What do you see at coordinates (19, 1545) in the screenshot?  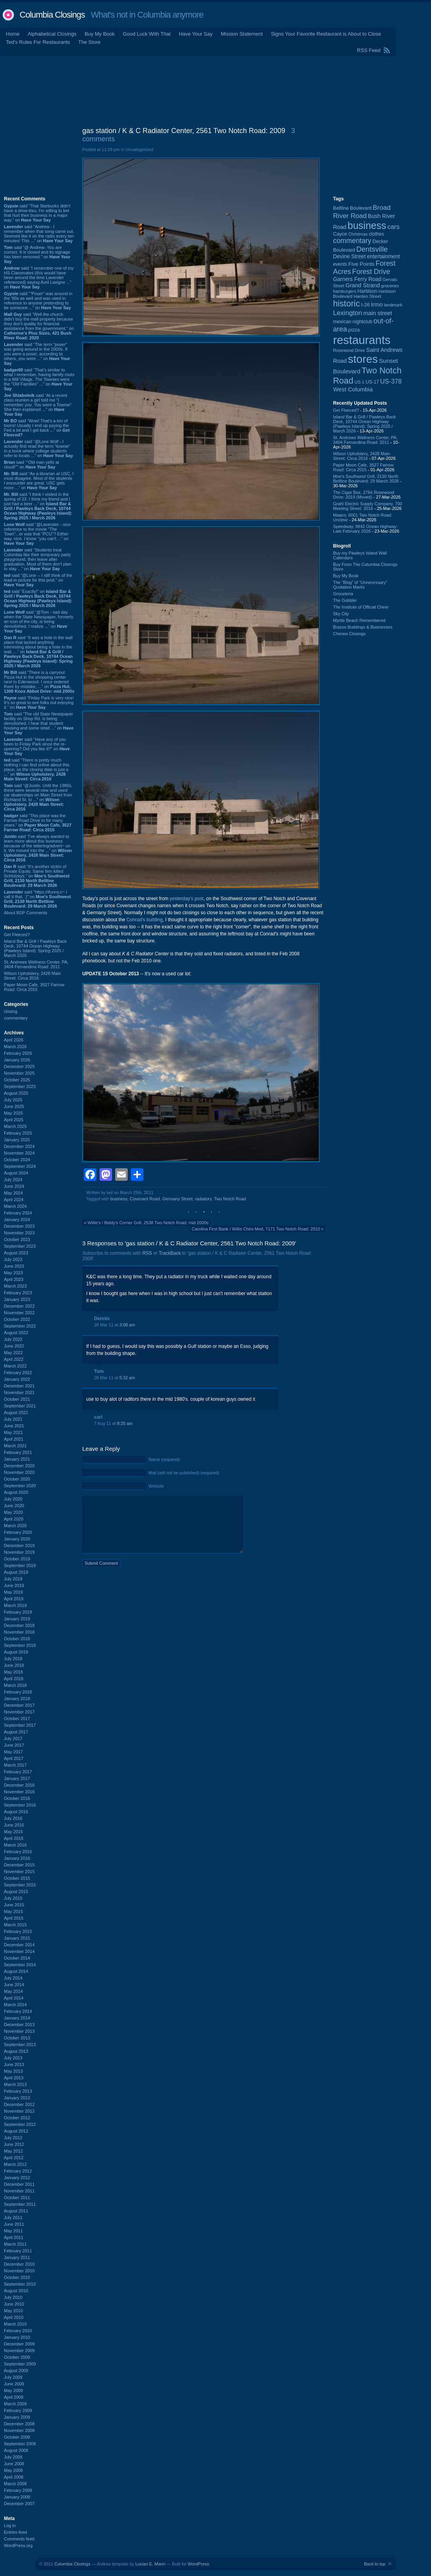 I see `December 2019` at bounding box center [19, 1545].